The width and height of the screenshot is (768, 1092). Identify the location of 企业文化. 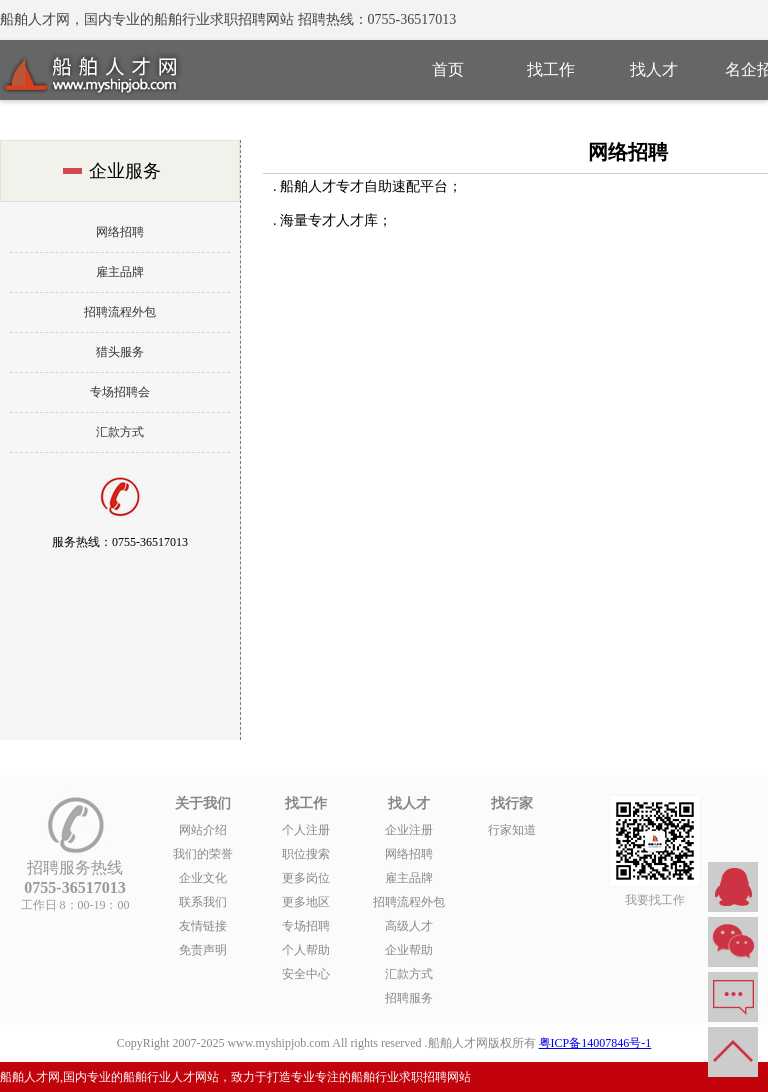
(203, 878).